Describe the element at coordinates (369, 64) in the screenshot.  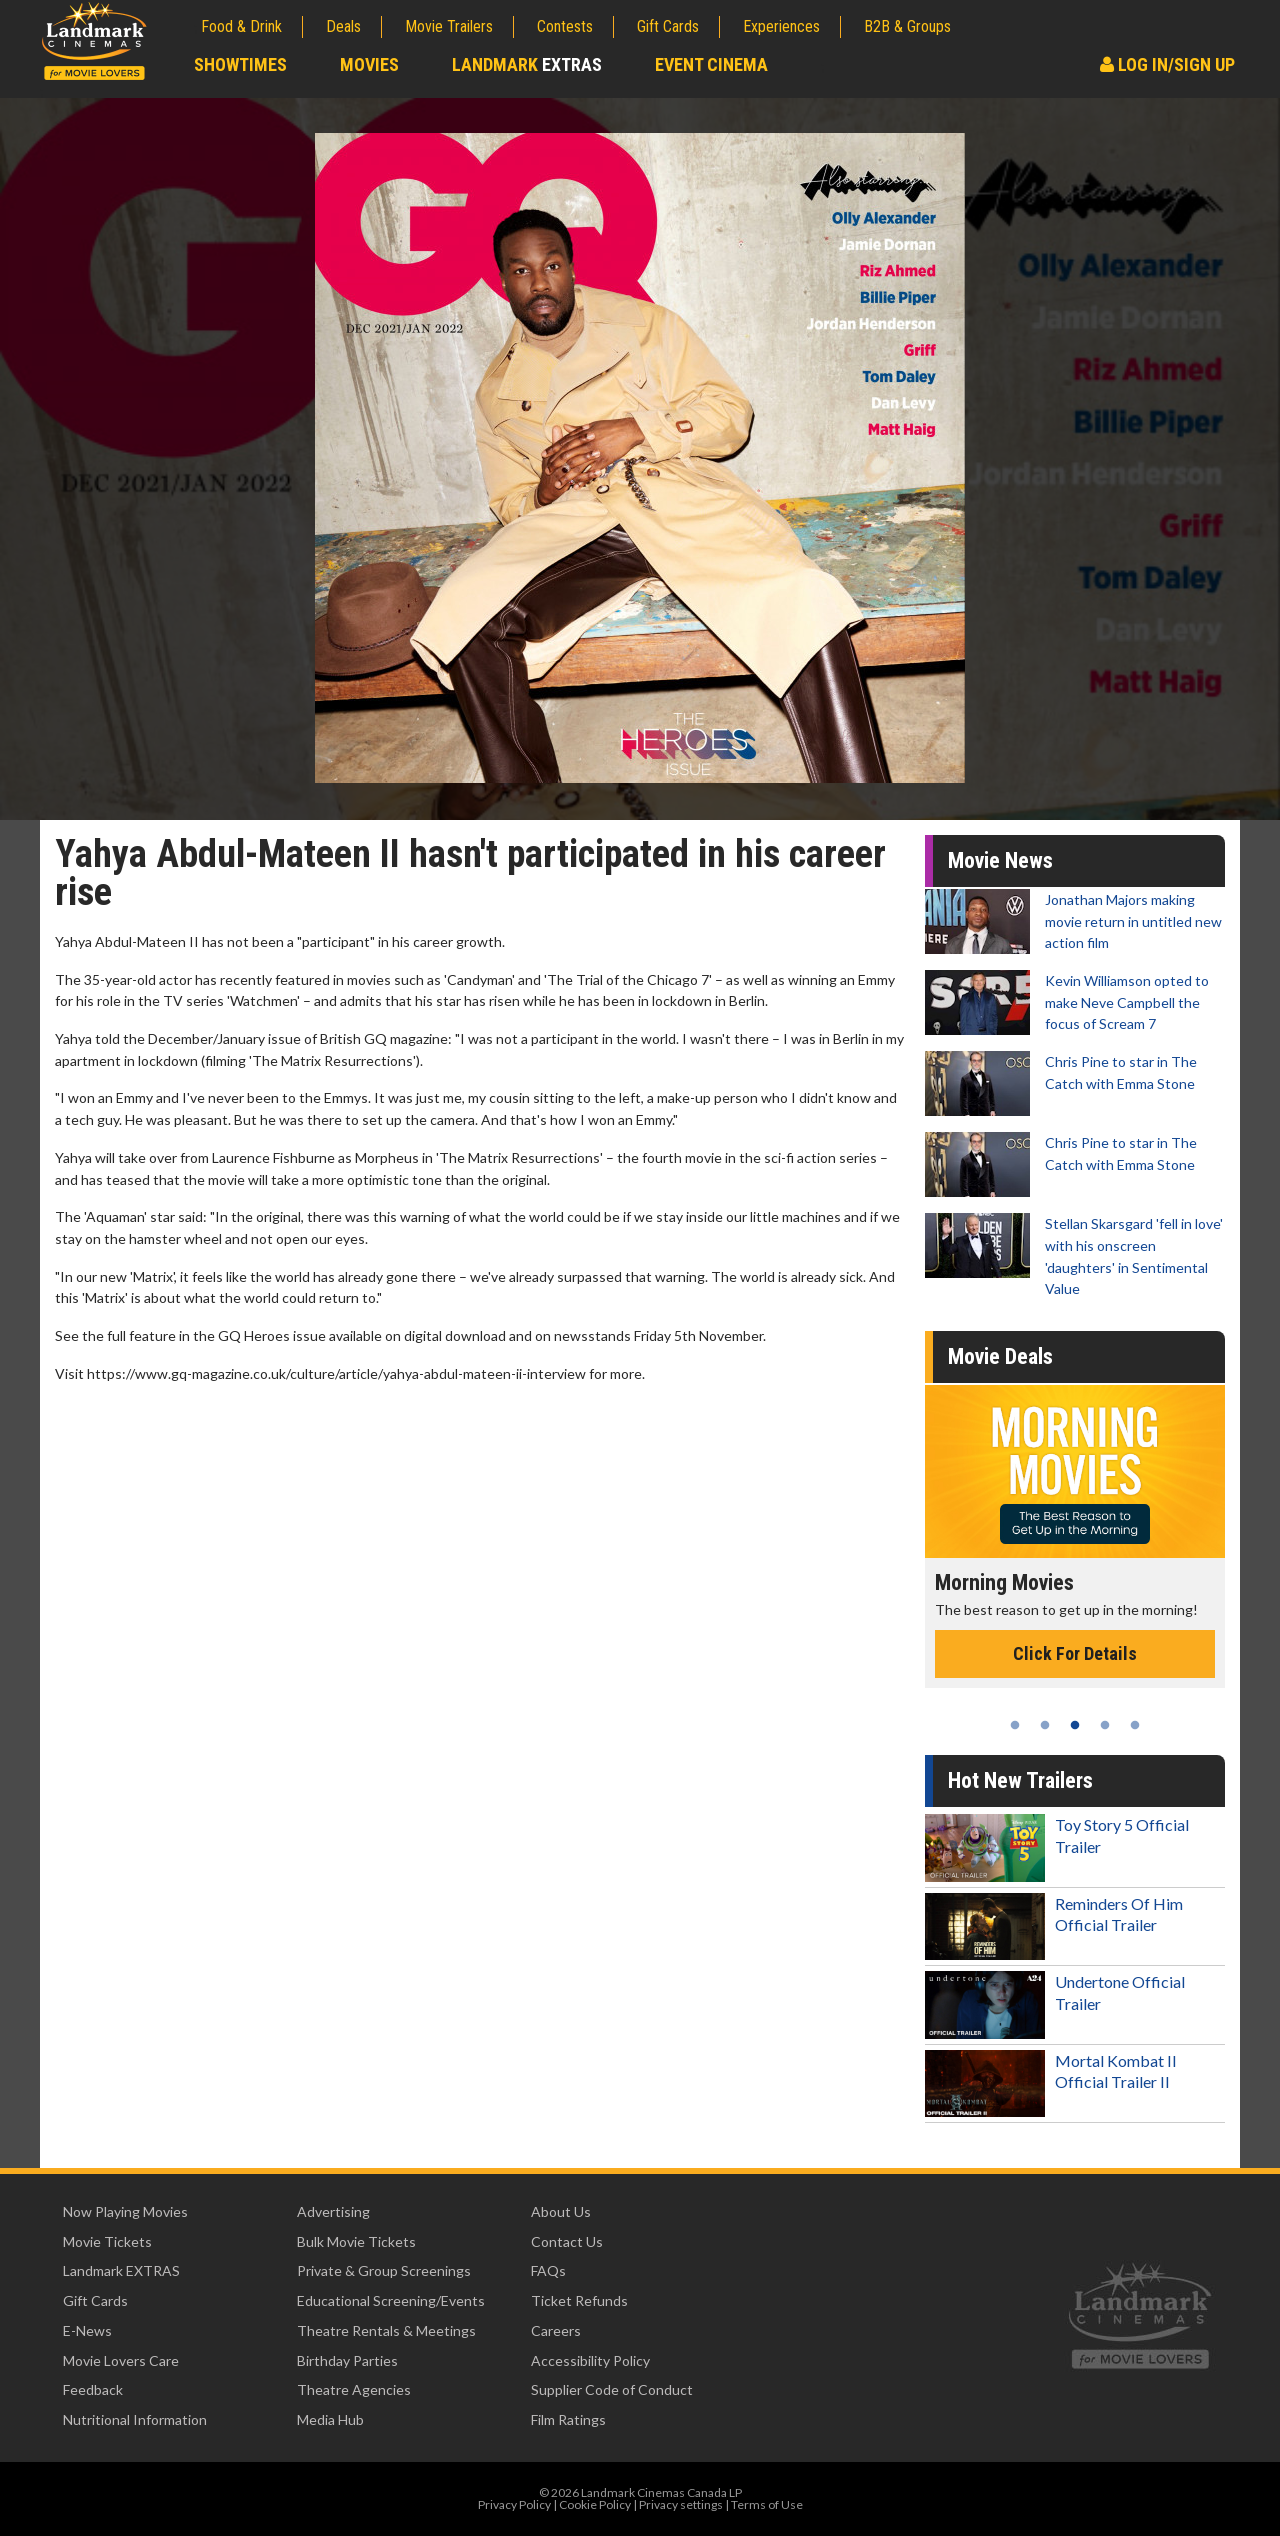
I see `Movies` at that location.